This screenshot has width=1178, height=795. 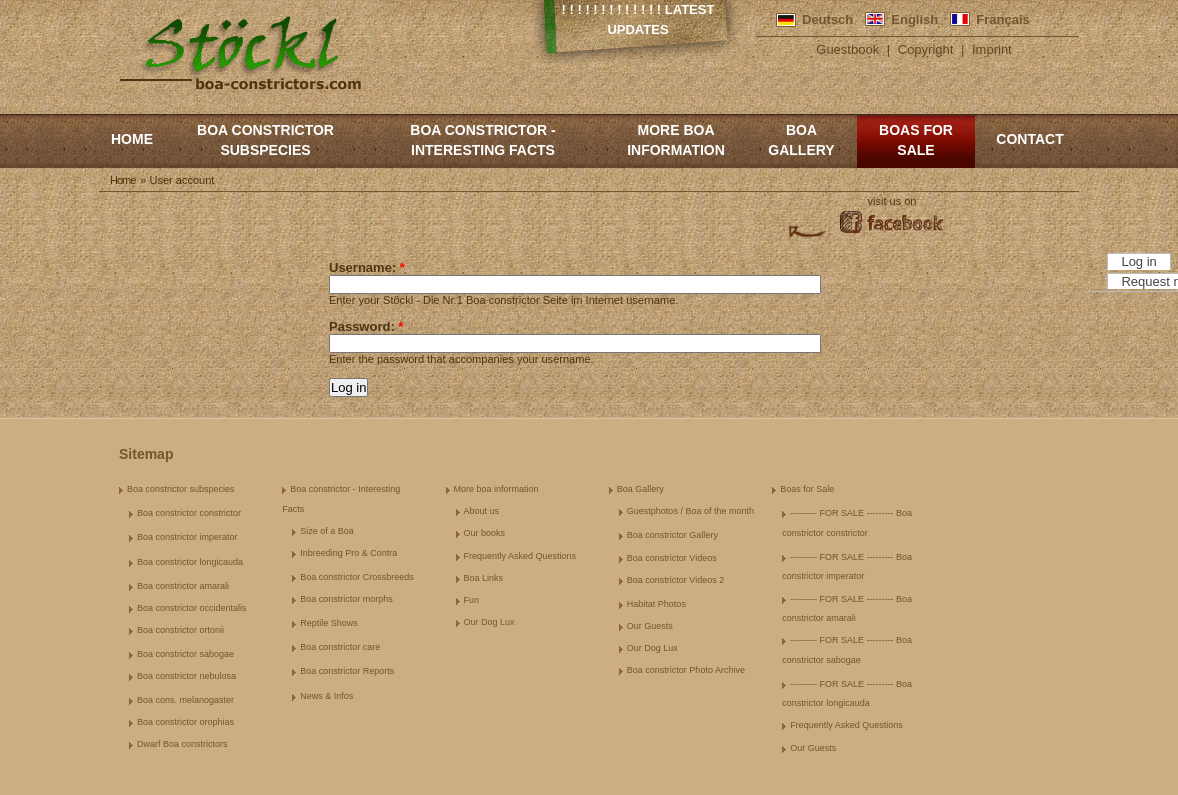 What do you see at coordinates (992, 49) in the screenshot?
I see `Imprint` at bounding box center [992, 49].